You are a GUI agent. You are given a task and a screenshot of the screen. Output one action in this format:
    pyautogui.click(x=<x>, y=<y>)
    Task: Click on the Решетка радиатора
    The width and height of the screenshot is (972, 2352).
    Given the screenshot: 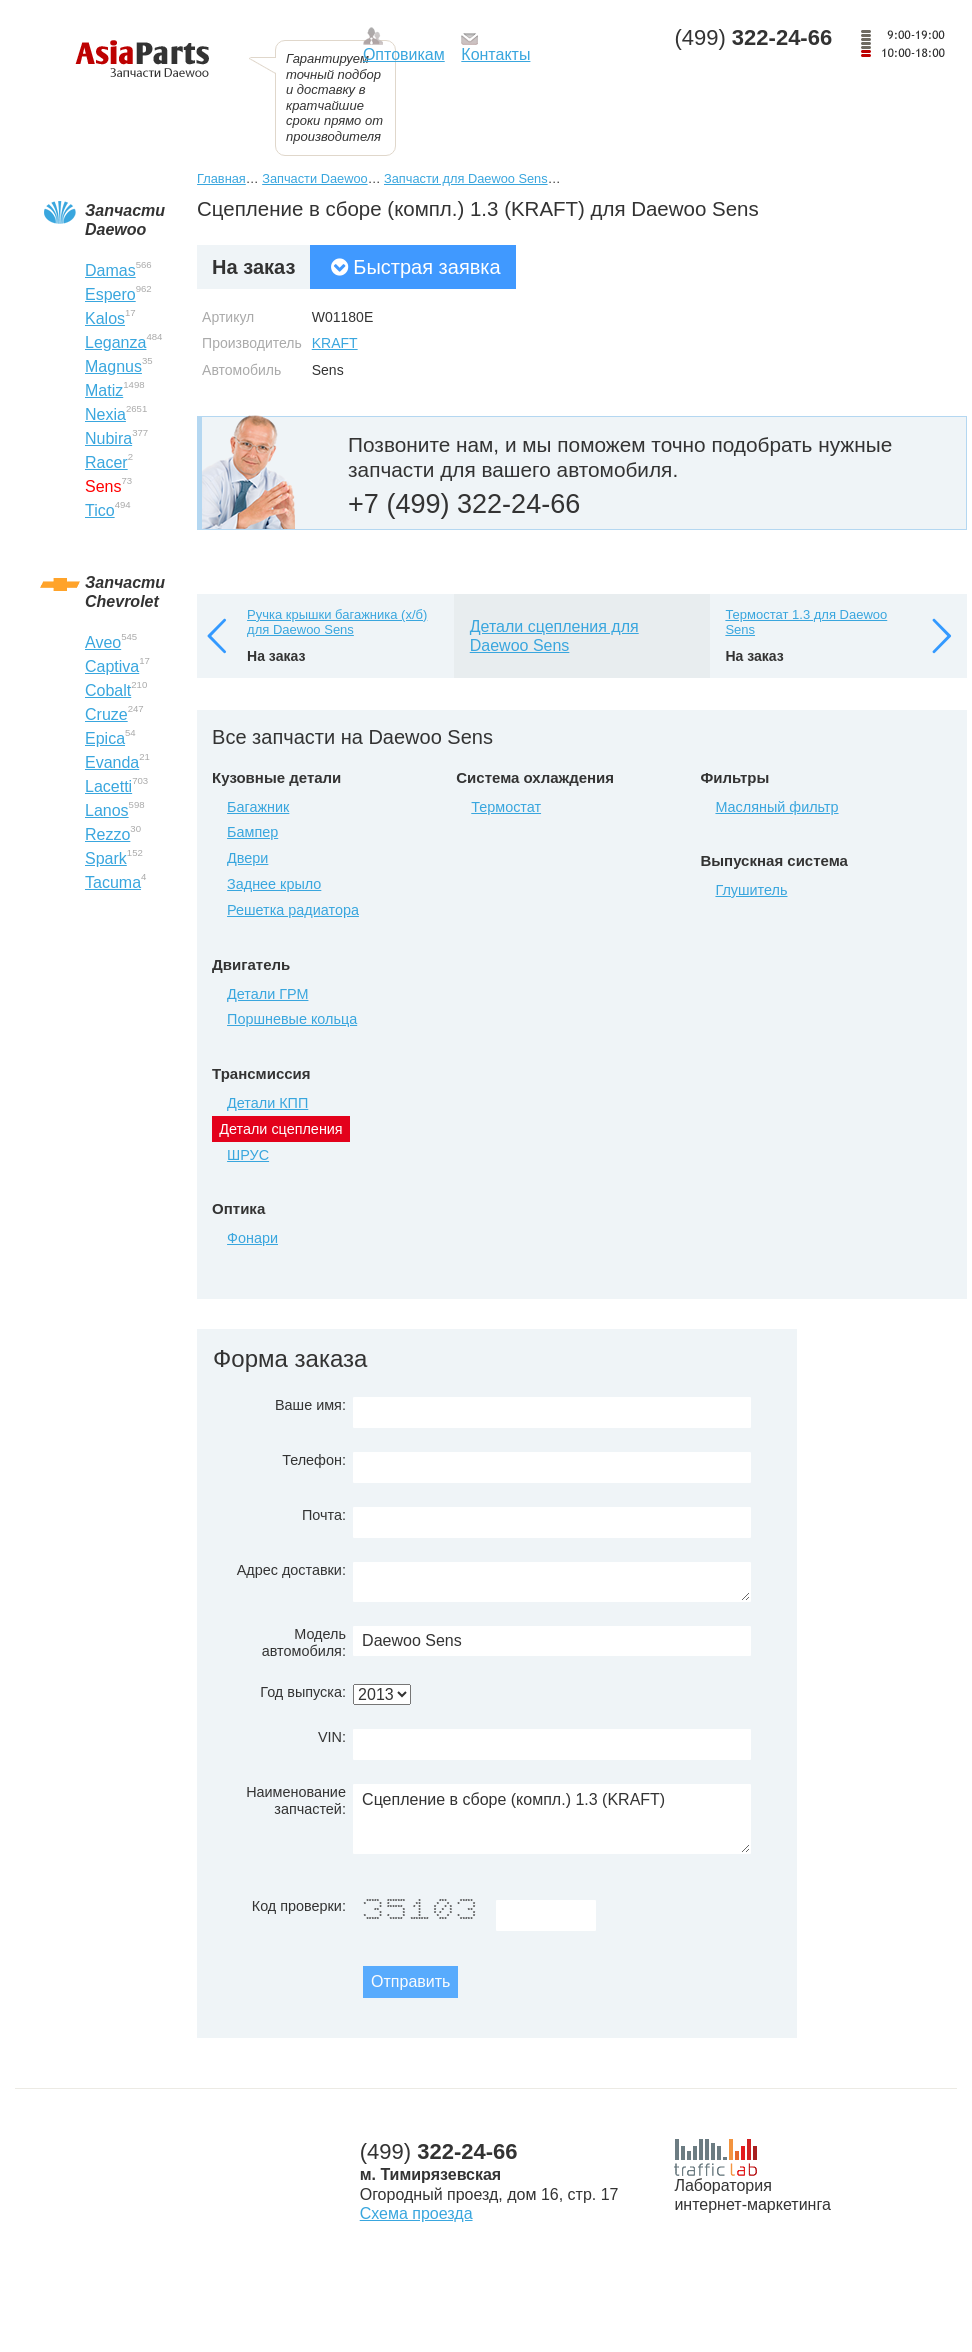 What is the action you would take?
    pyautogui.click(x=293, y=910)
    